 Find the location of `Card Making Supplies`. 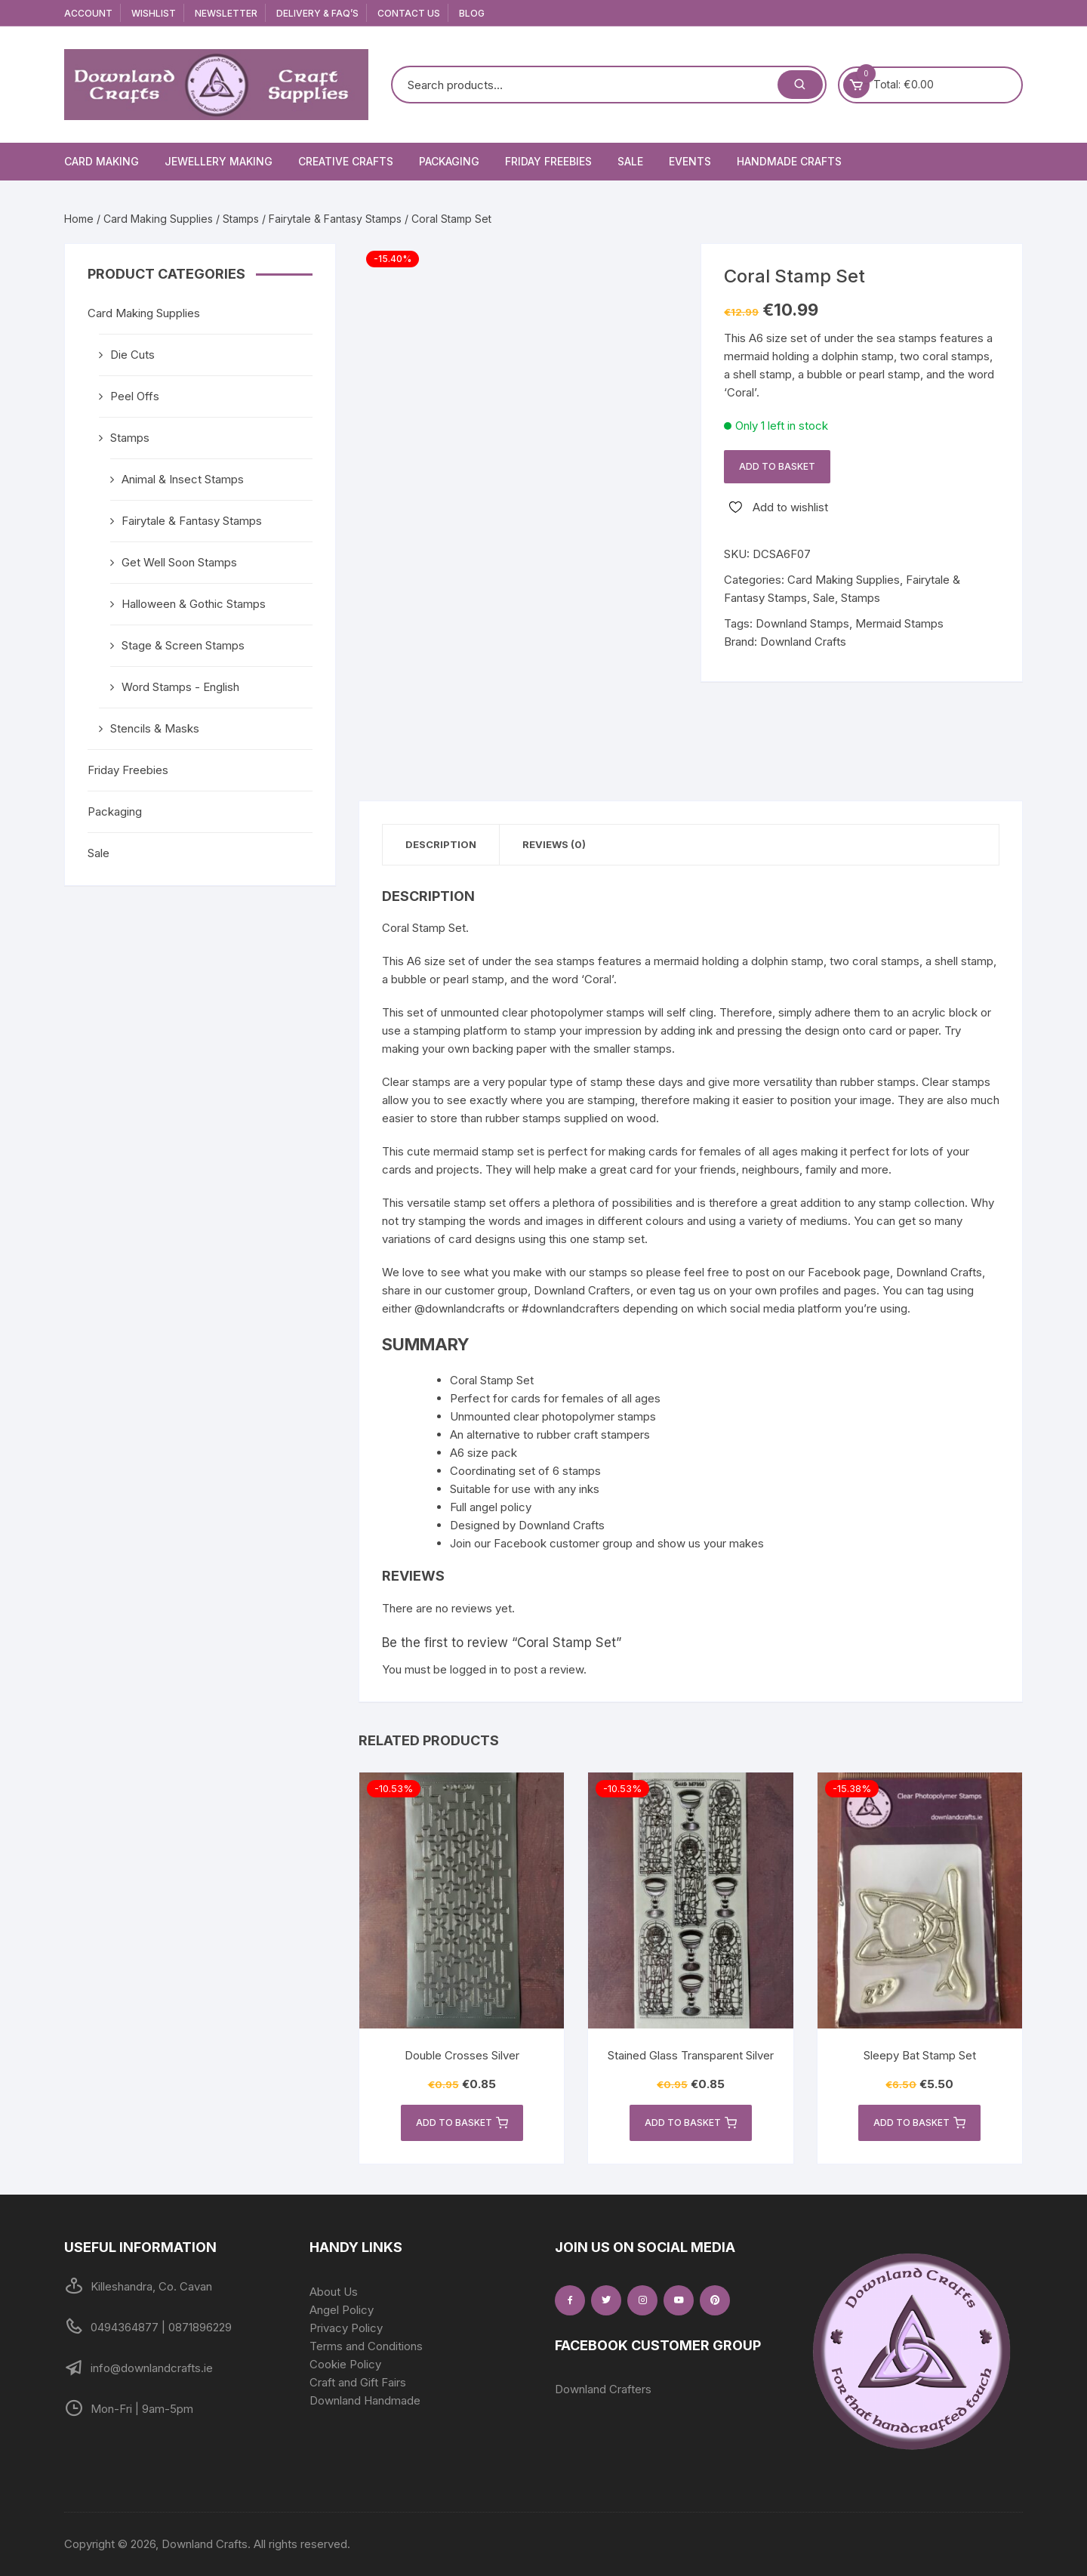

Card Making Supplies is located at coordinates (158, 218).